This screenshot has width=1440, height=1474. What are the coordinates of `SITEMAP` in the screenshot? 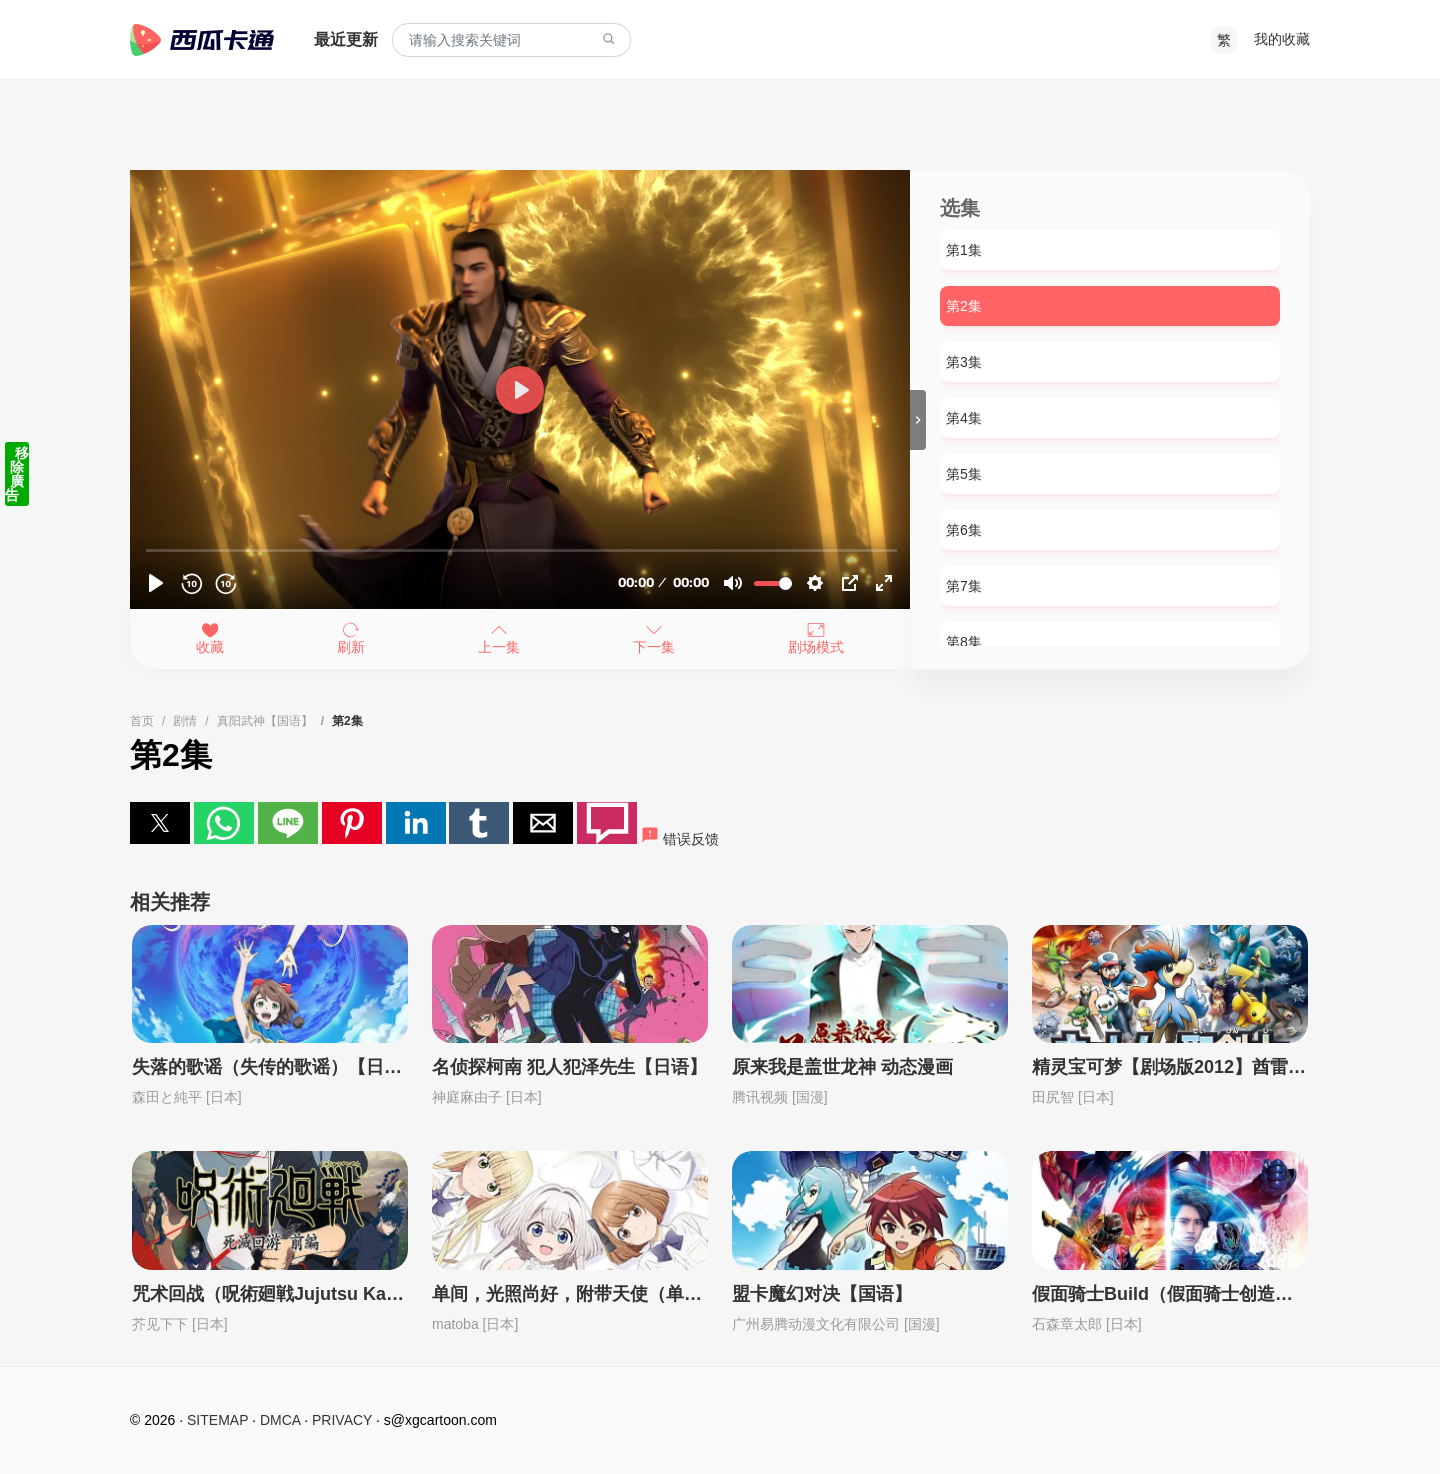 It's located at (217, 1420).